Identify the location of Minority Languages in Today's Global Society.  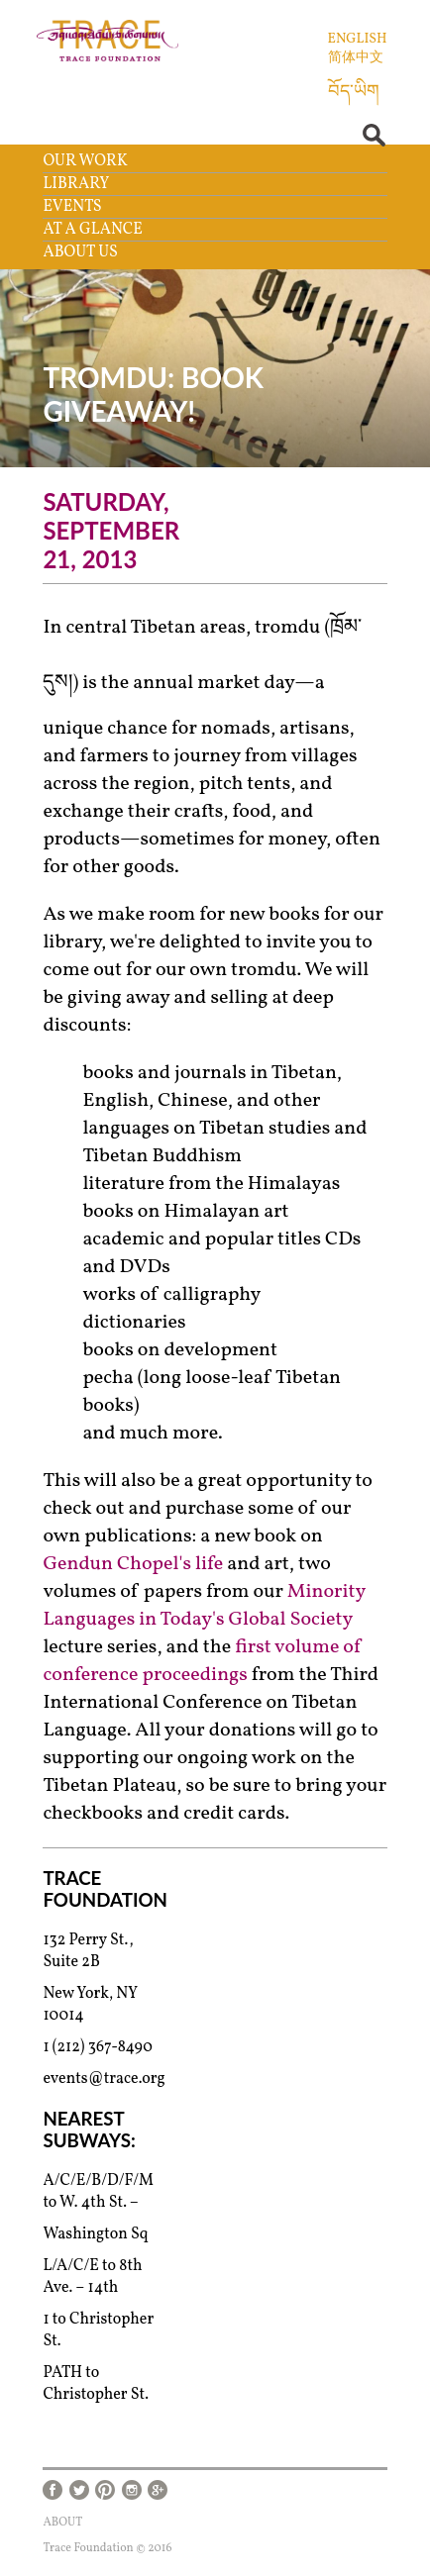
(204, 1606).